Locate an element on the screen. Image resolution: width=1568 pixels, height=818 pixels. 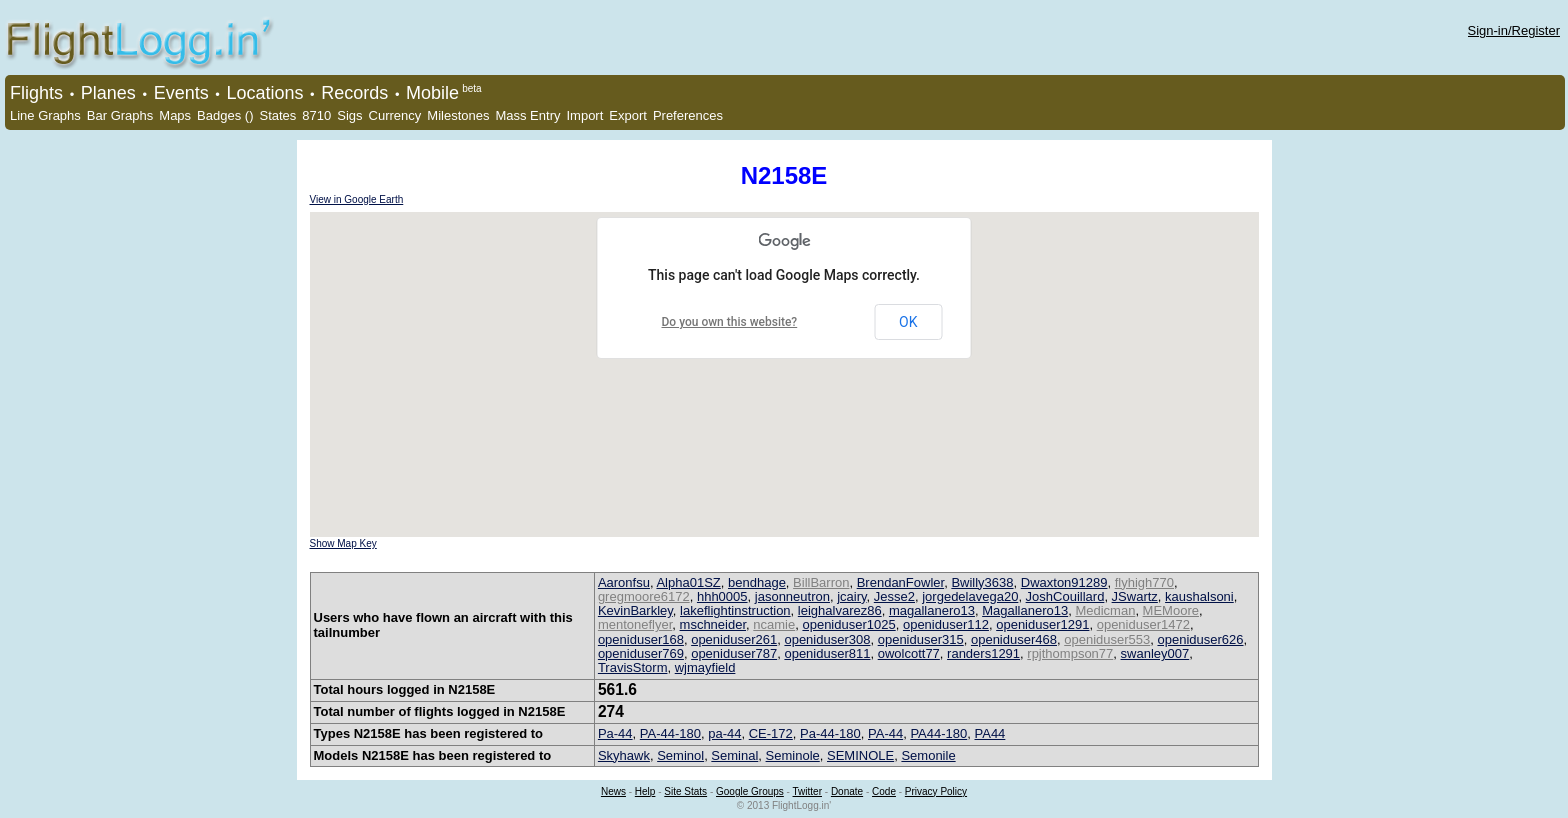
Seminol is located at coordinates (680, 755).